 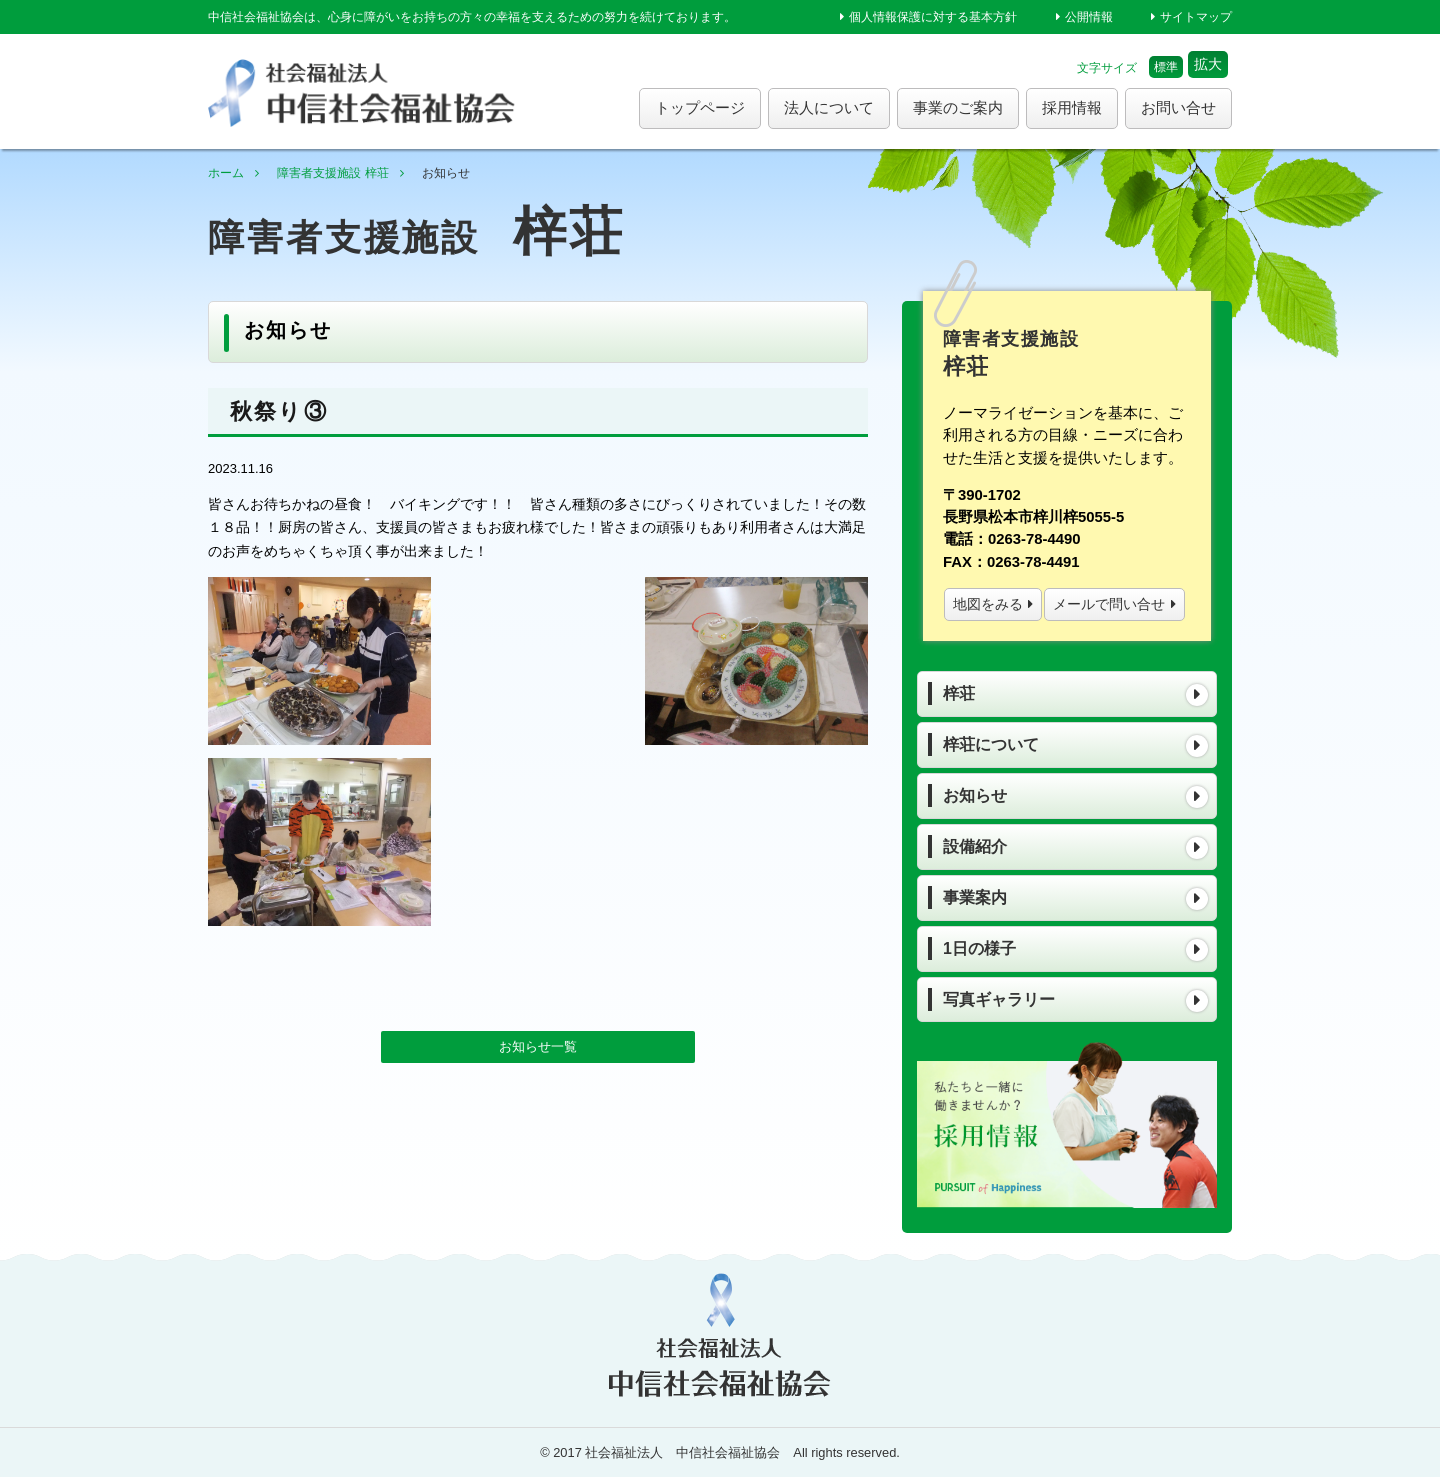 I want to click on 写真ギャラリー, so click(x=999, y=999).